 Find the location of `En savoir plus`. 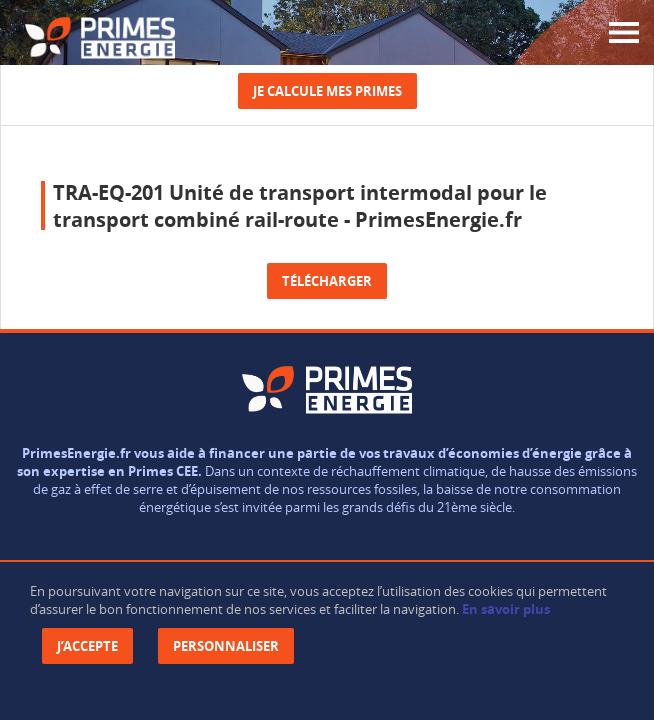

En savoir plus is located at coordinates (506, 609).